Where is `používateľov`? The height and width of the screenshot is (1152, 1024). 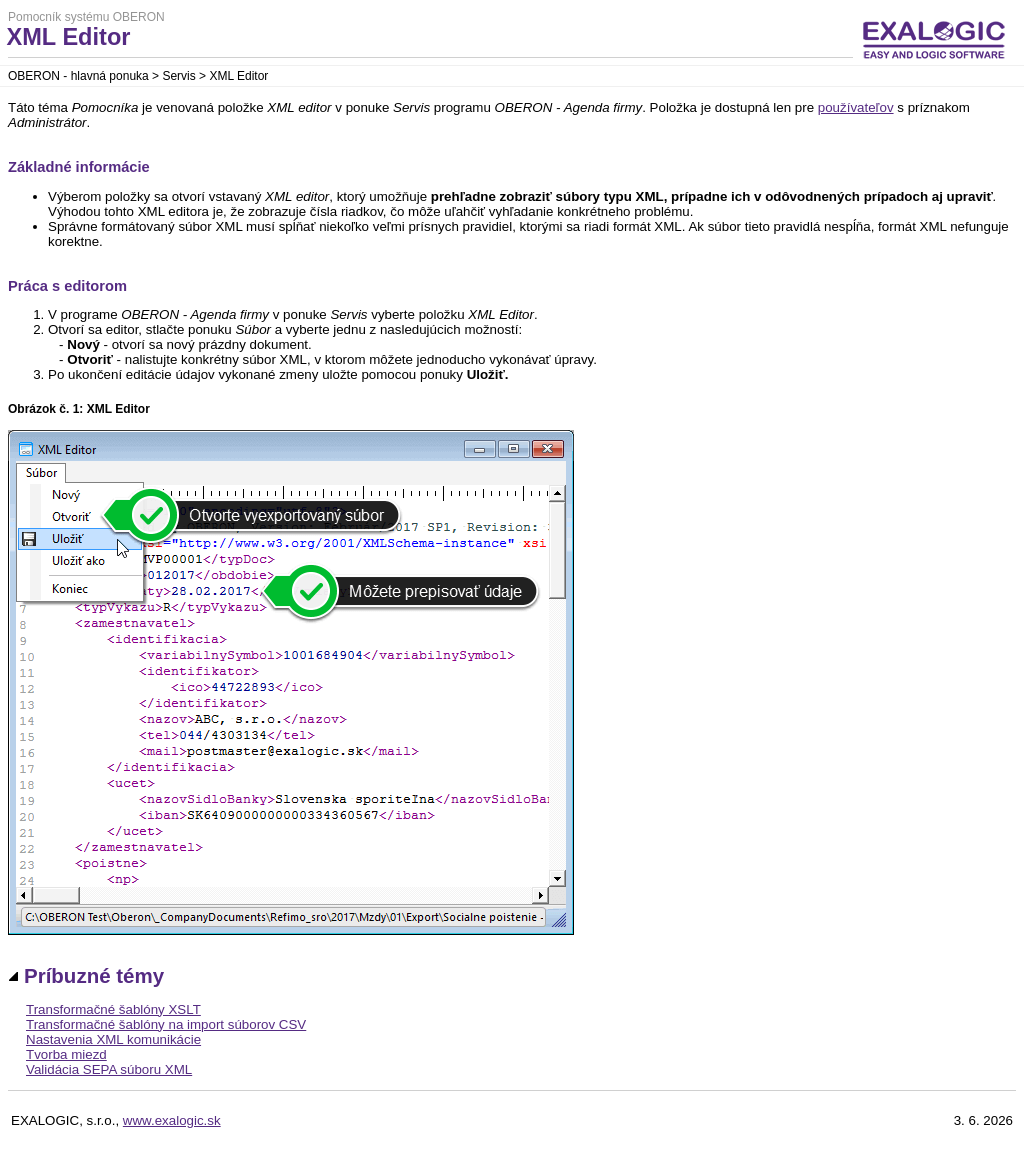 používateľov is located at coordinates (856, 107).